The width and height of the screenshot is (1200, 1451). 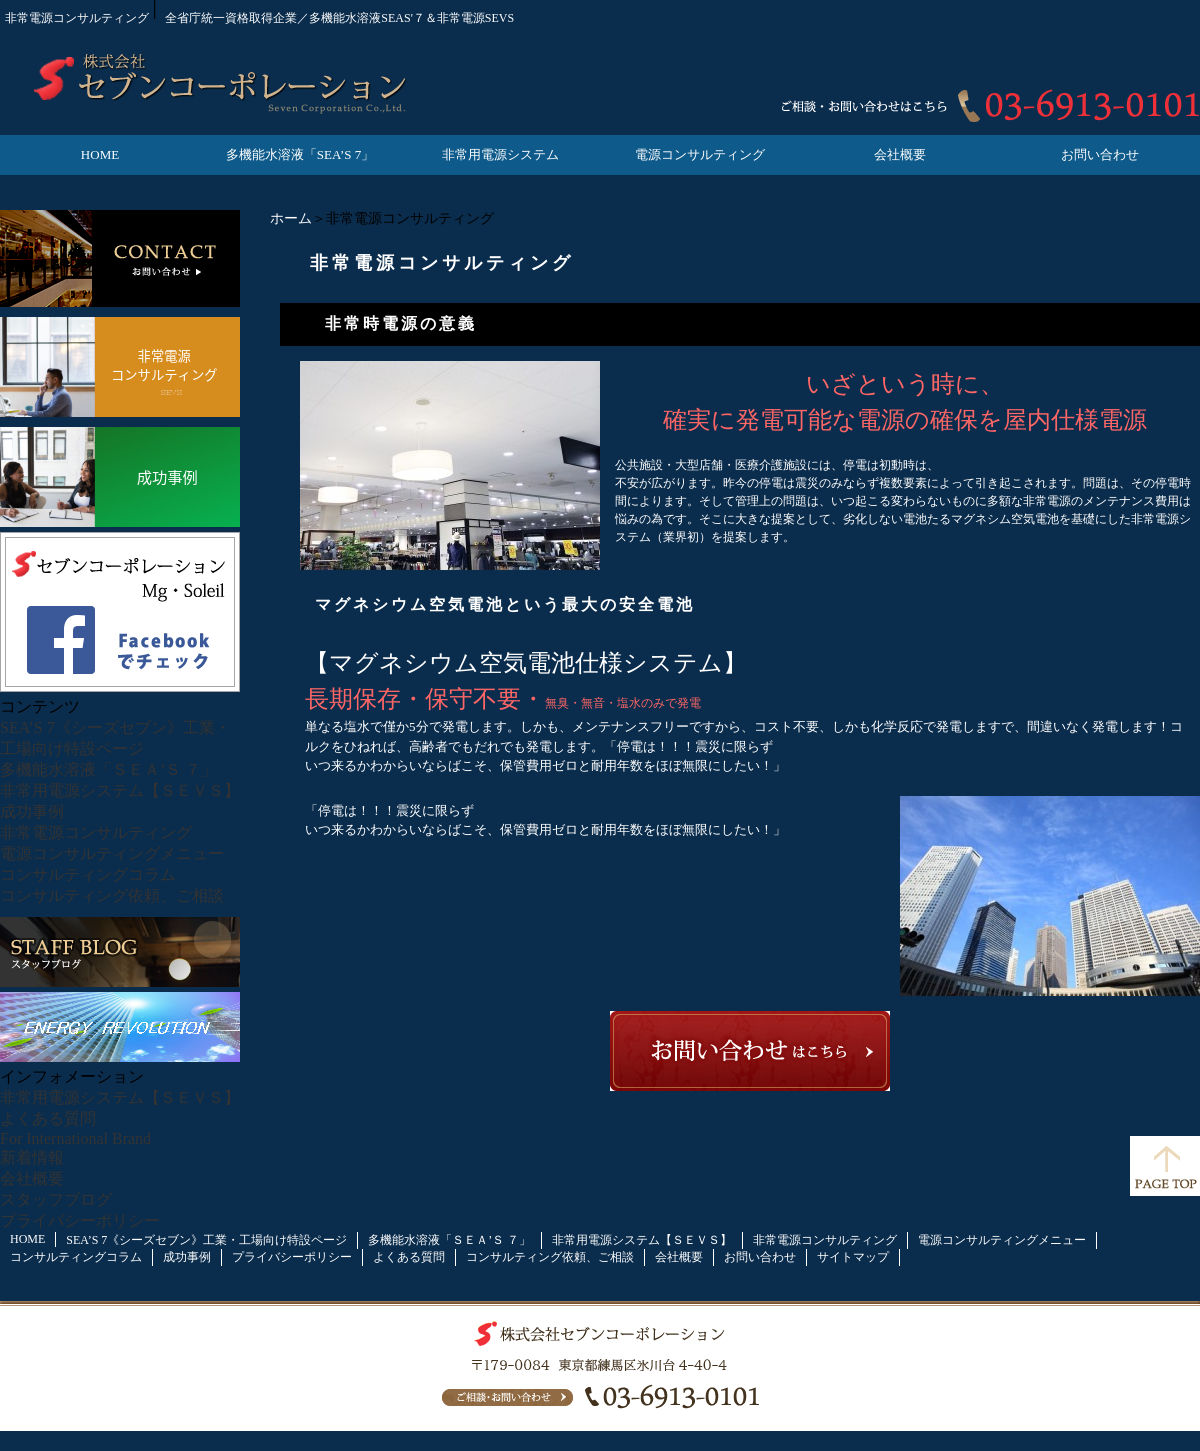 What do you see at coordinates (56, 1199) in the screenshot?
I see `スタッフブログ` at bounding box center [56, 1199].